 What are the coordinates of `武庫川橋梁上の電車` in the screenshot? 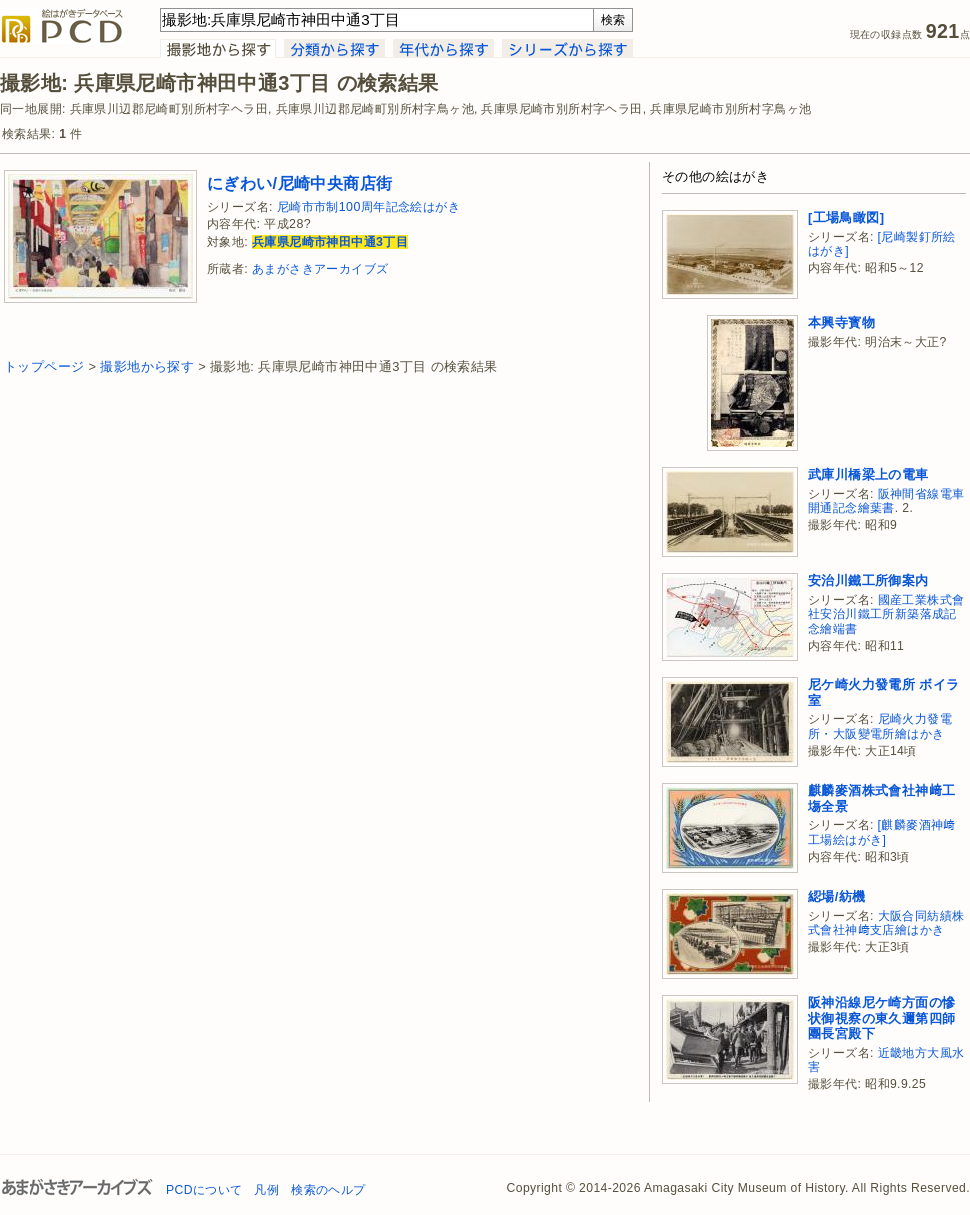 It's located at (868, 474).